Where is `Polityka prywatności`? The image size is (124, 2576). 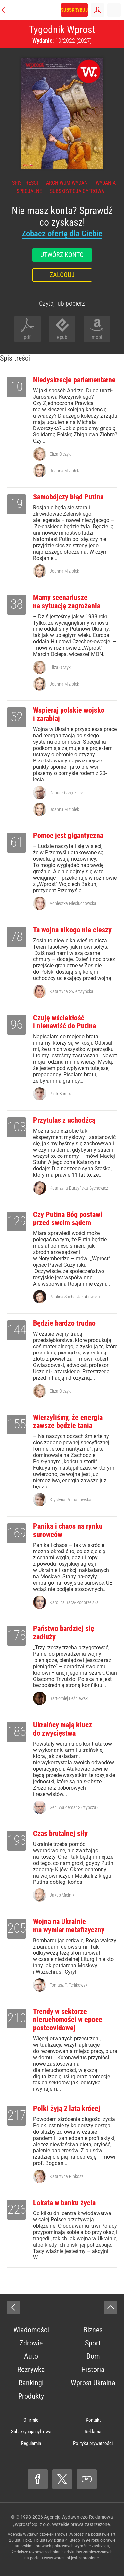
Polityka prywatności is located at coordinates (93, 2443).